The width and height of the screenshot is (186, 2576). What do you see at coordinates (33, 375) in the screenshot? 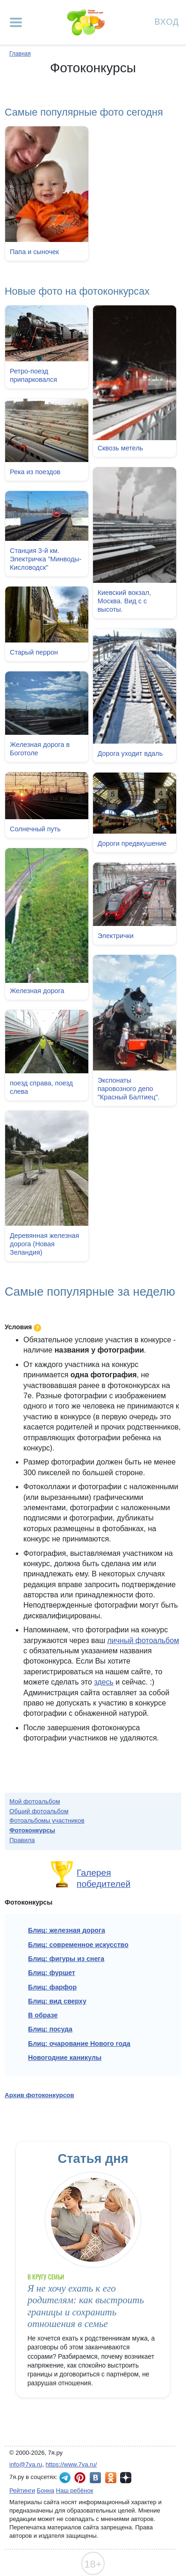
I see `Ретро-поезд припарковался` at bounding box center [33, 375].